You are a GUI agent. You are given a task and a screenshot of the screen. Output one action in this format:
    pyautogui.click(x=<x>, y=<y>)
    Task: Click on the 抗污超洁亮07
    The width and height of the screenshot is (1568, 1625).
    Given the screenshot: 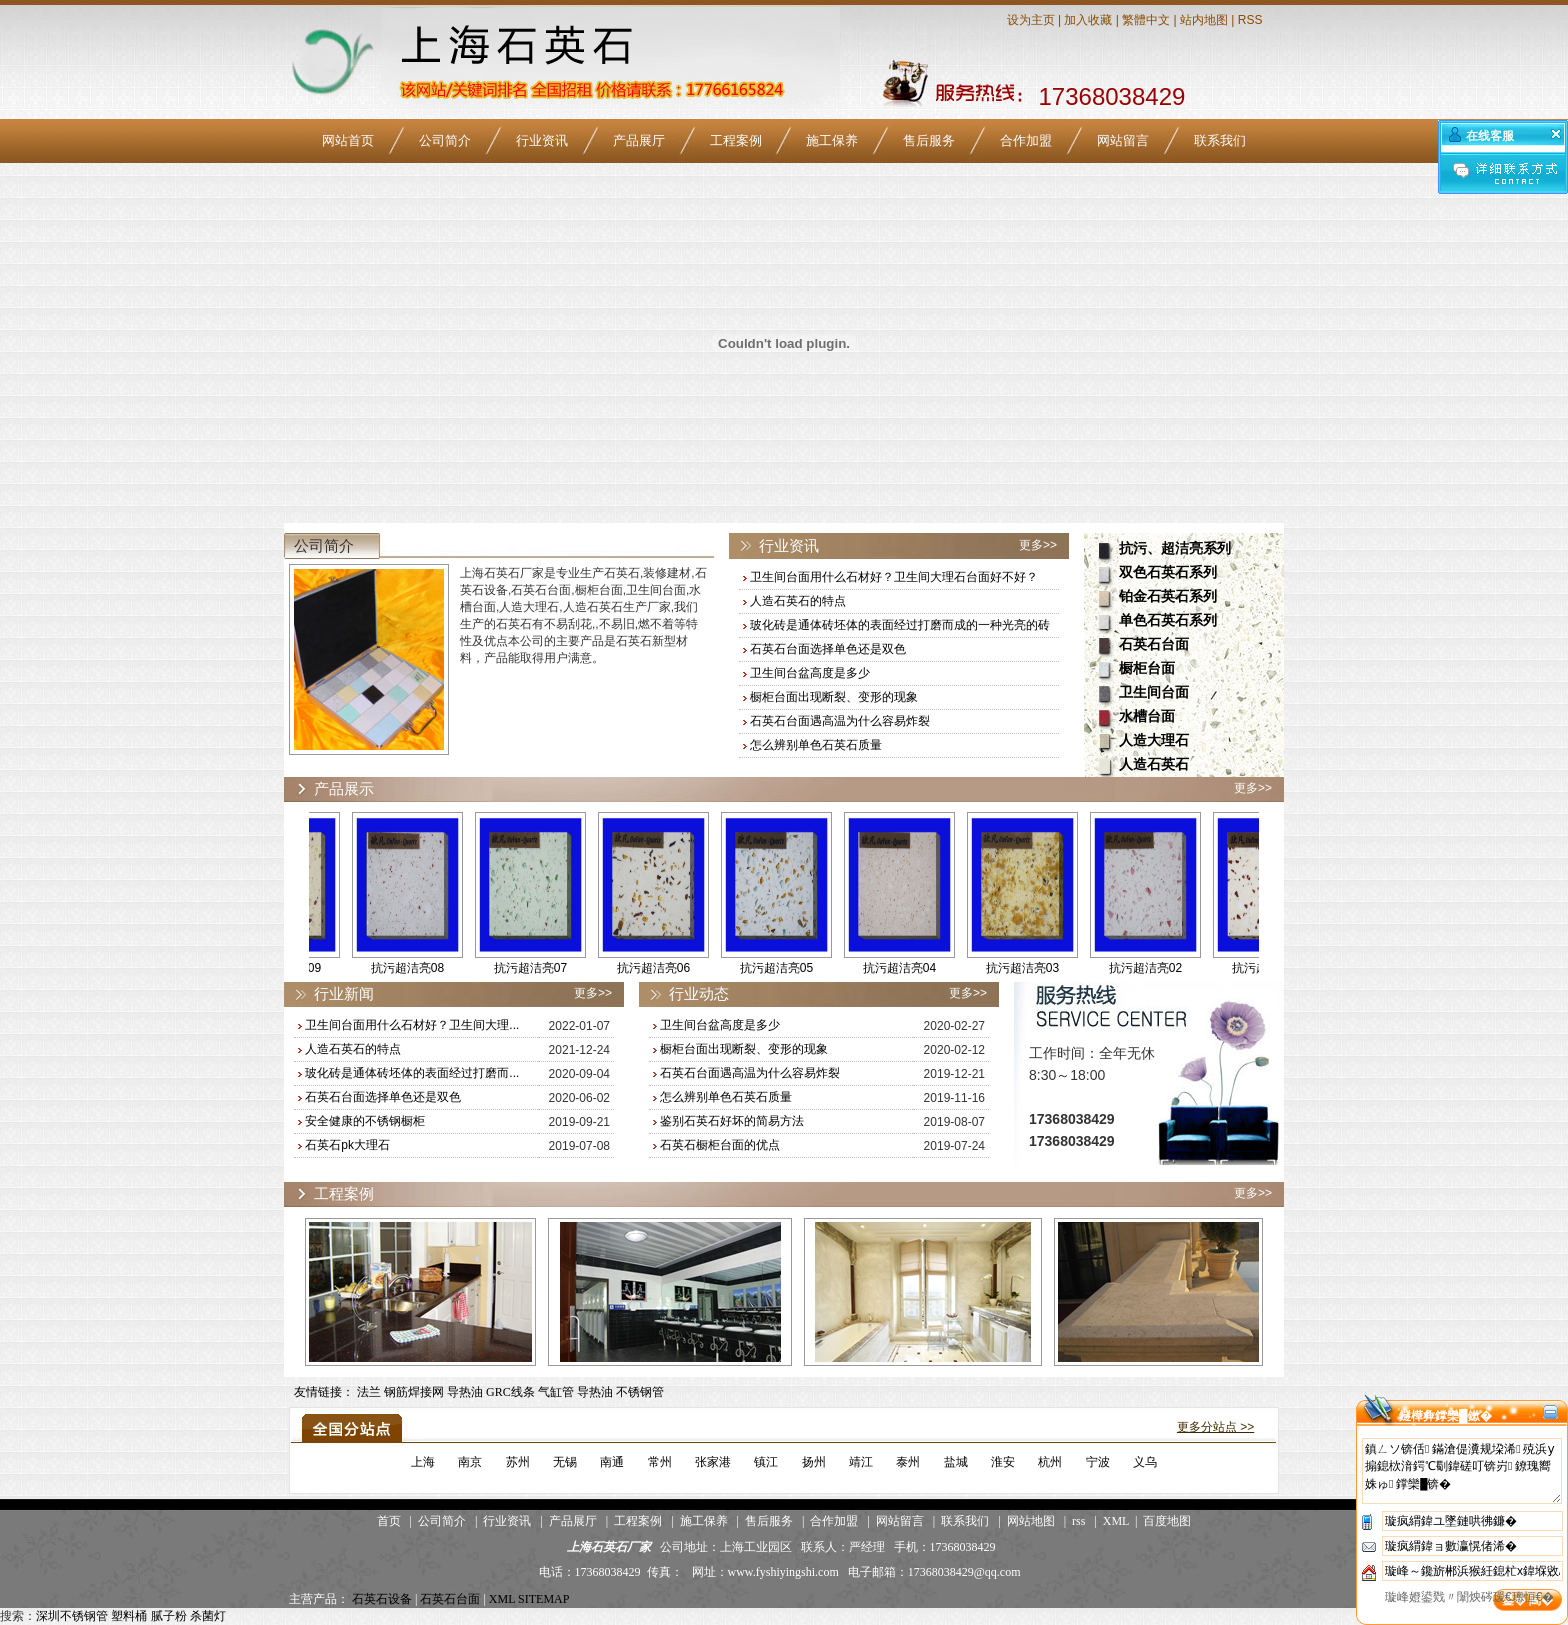 What is the action you would take?
    pyautogui.click(x=550, y=968)
    